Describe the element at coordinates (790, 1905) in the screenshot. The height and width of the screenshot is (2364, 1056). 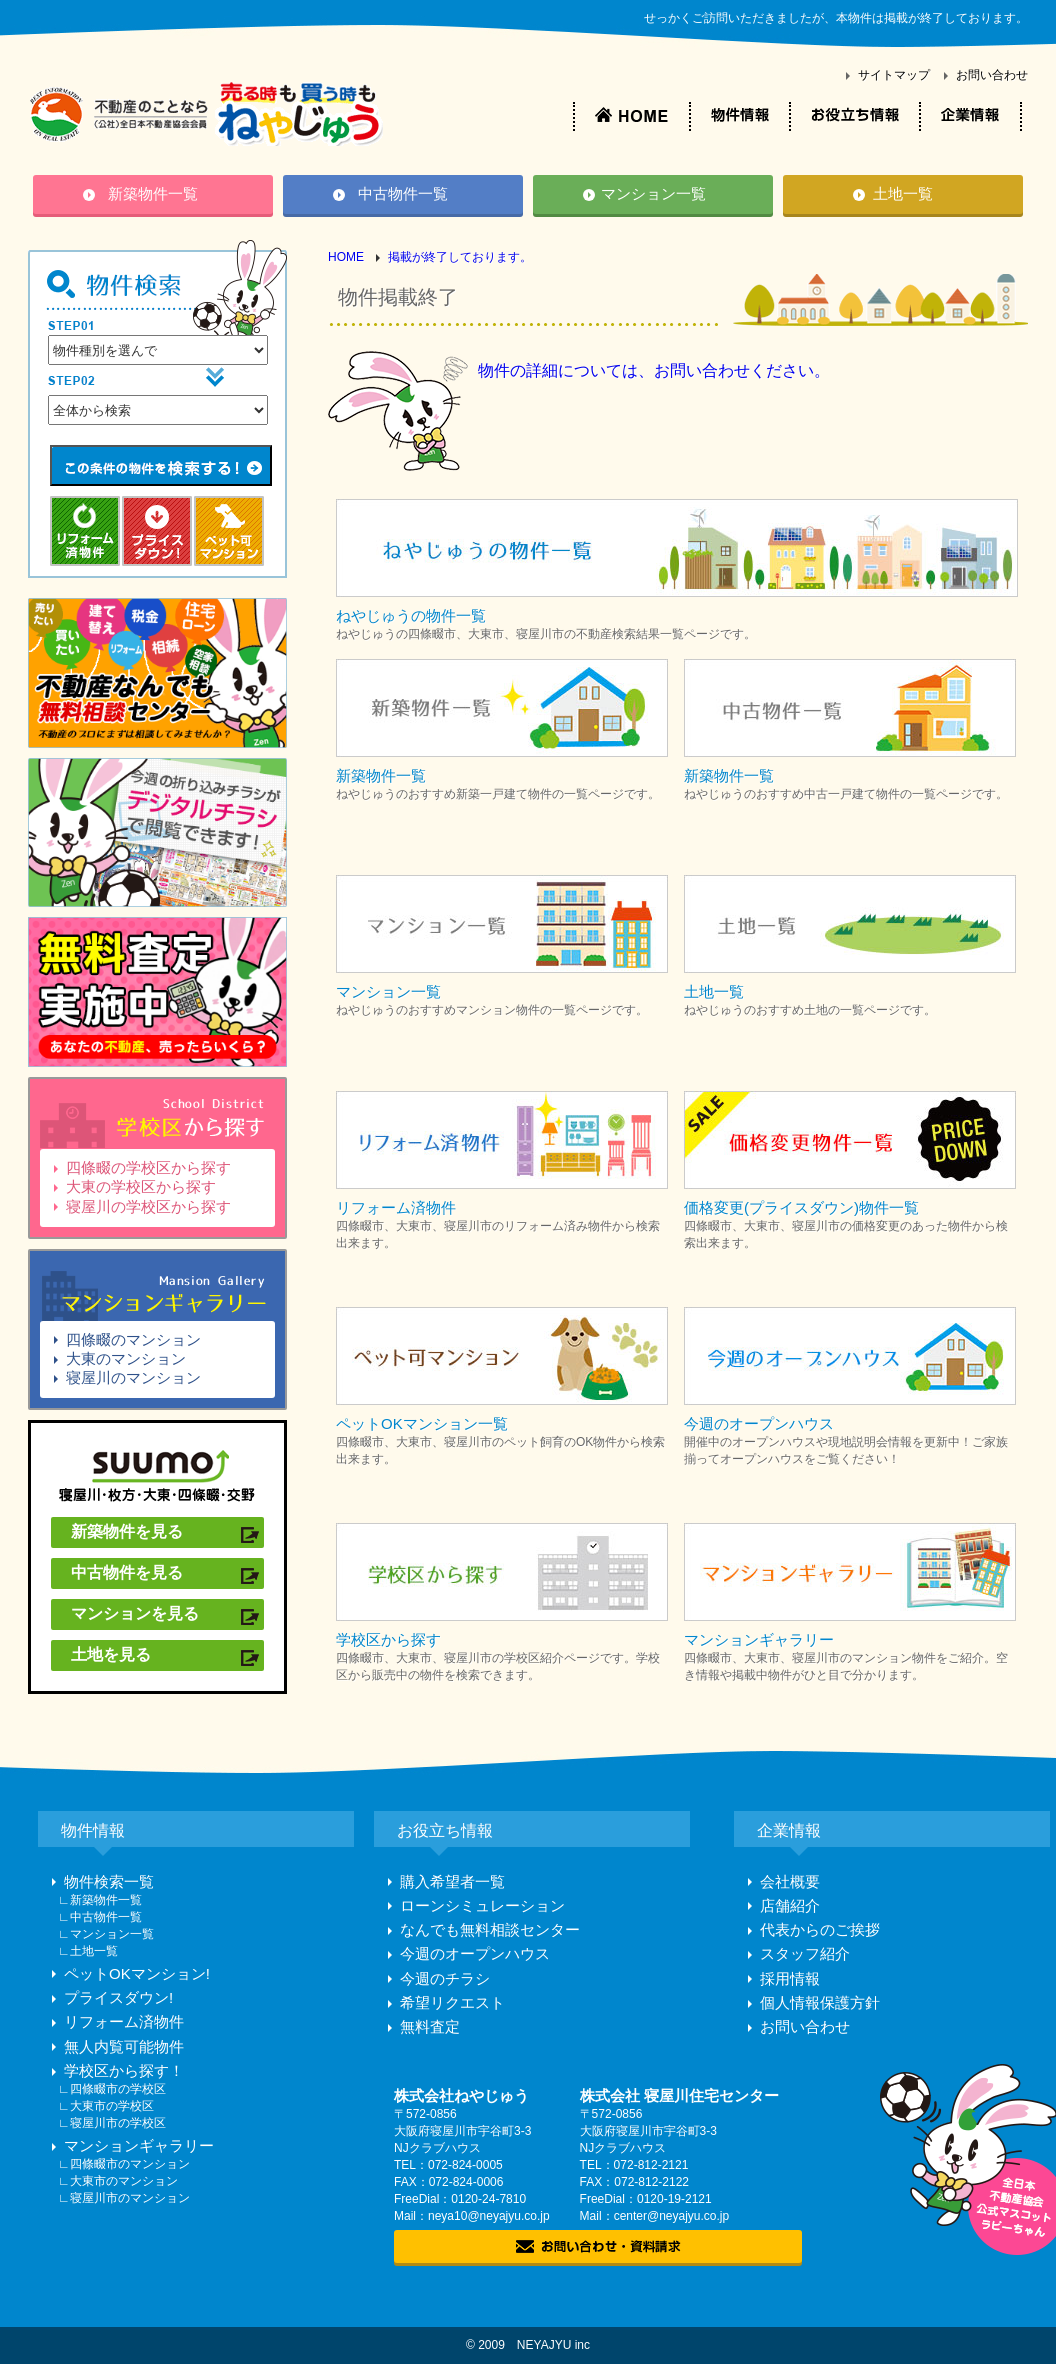
I see `店舗紹介` at that location.